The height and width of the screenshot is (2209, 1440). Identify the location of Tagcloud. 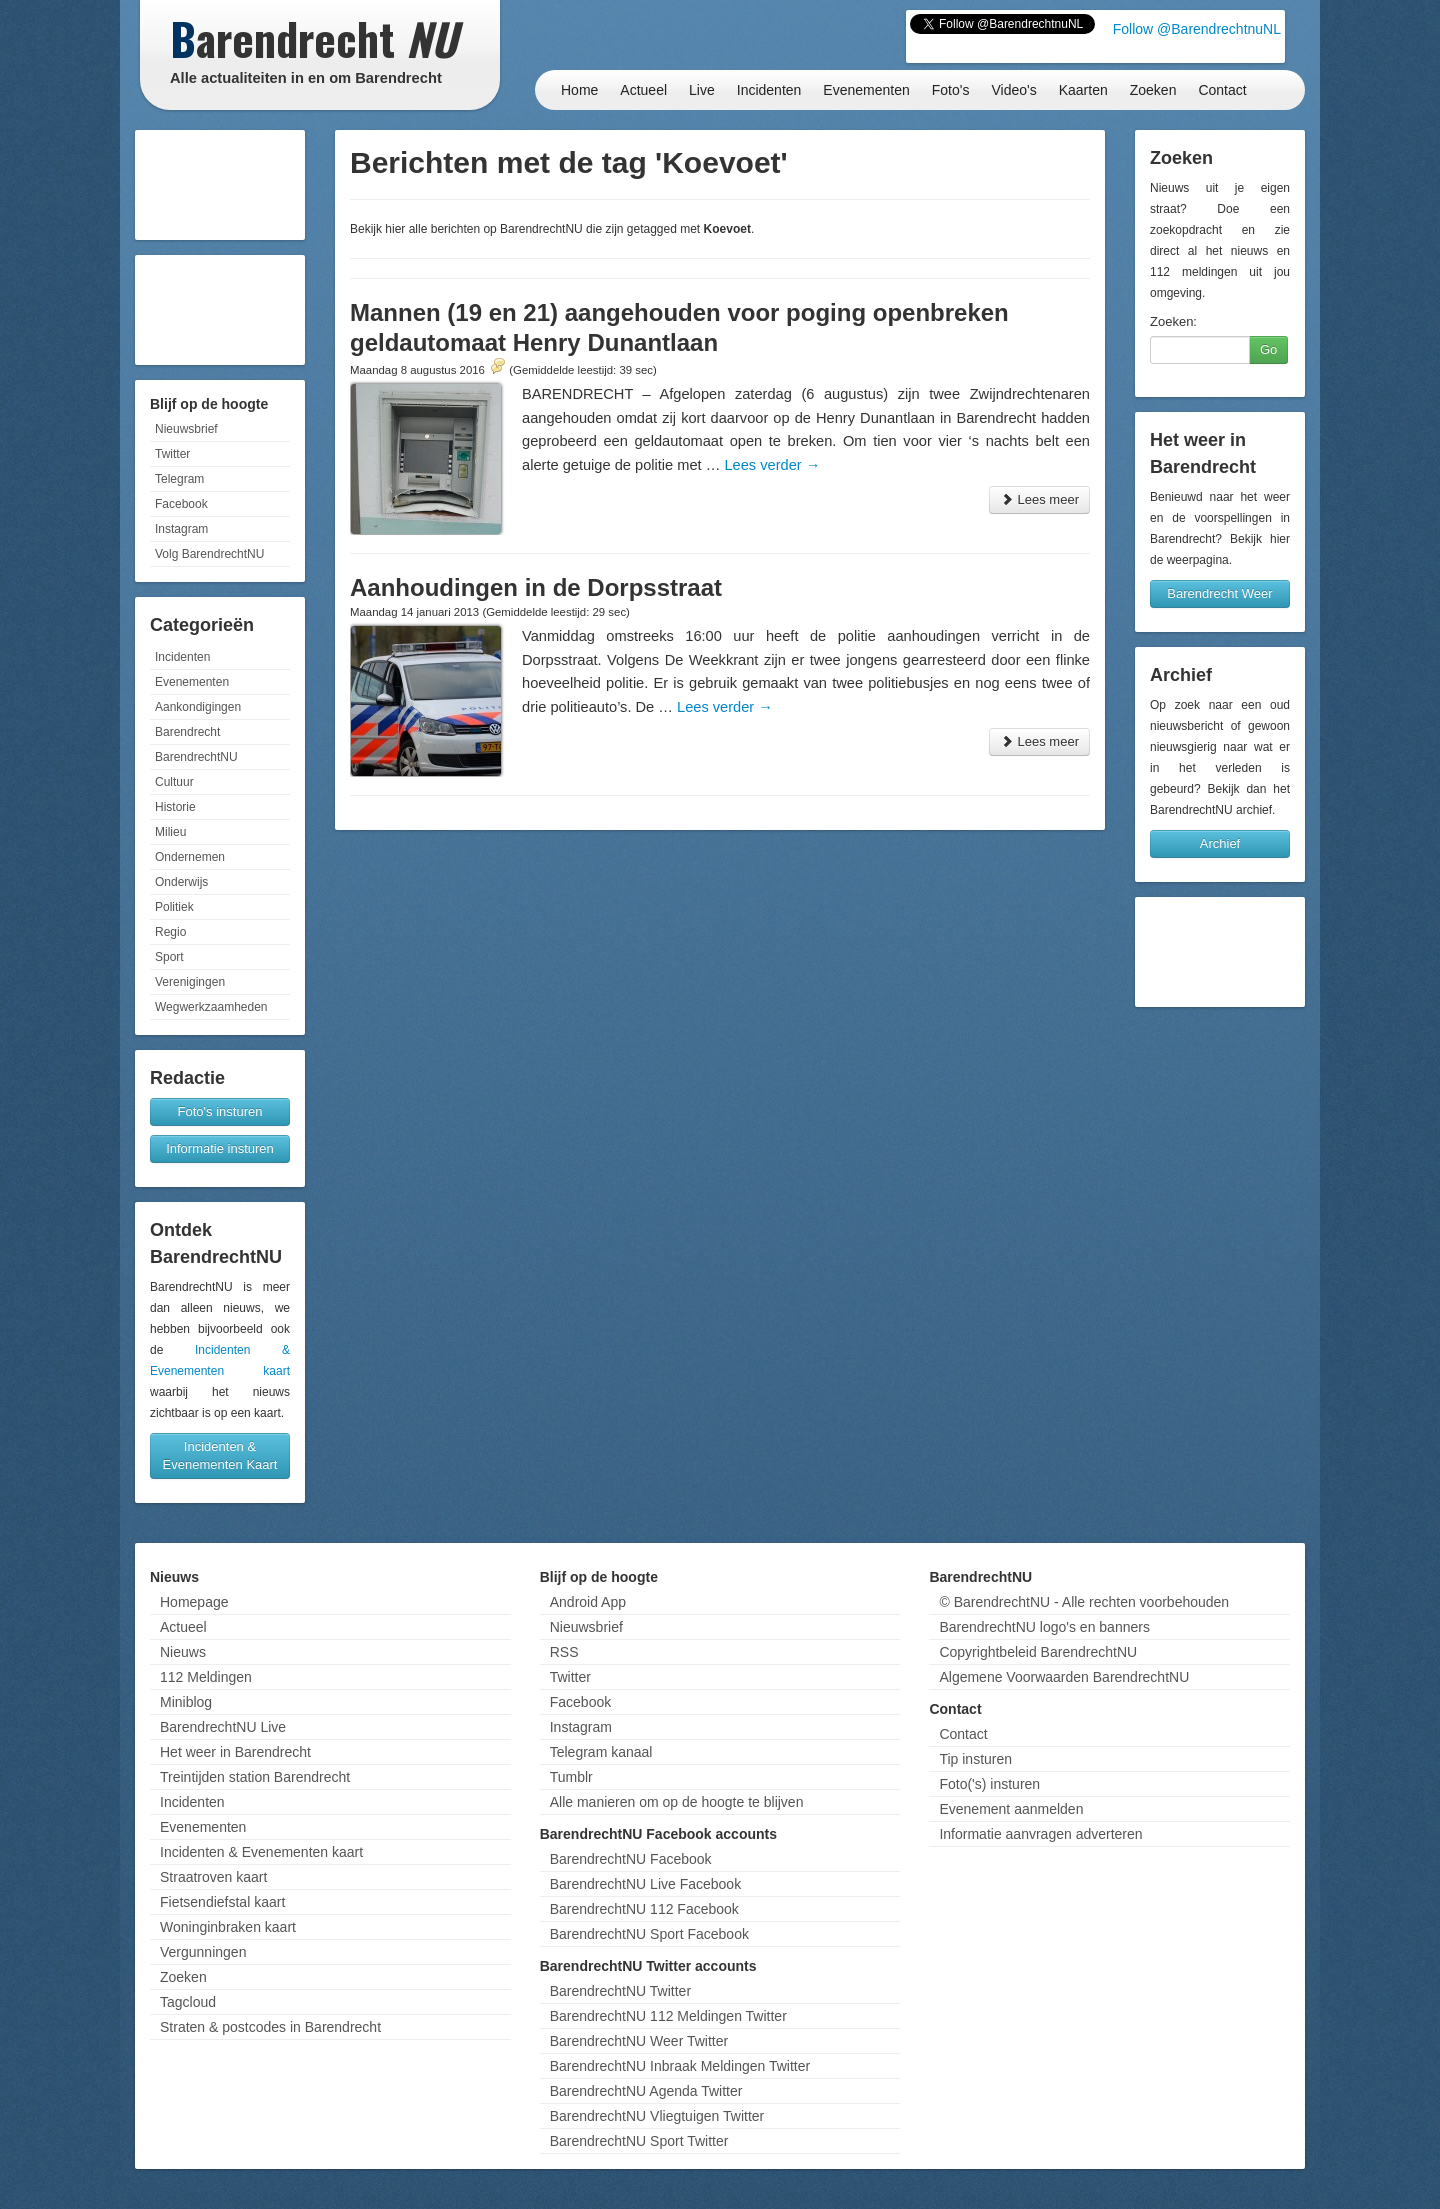
(188, 2002).